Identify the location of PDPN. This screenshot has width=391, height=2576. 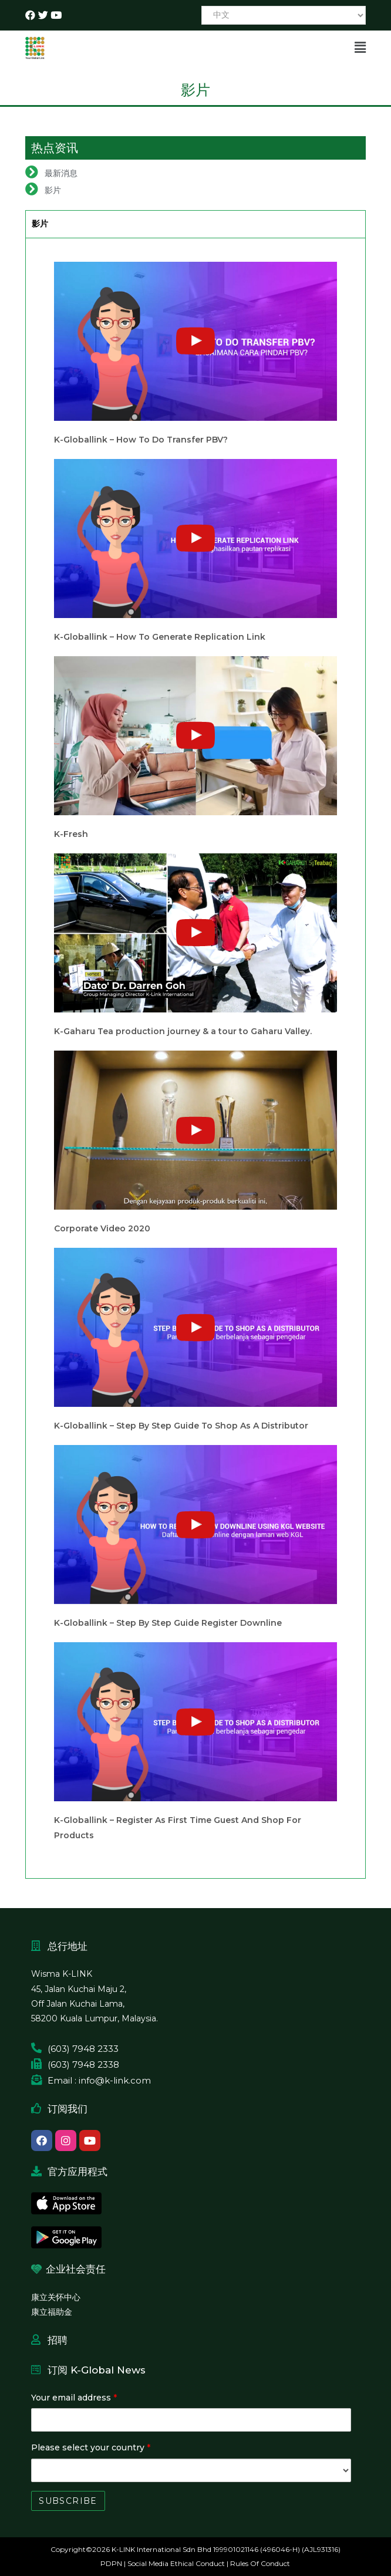
(111, 2563).